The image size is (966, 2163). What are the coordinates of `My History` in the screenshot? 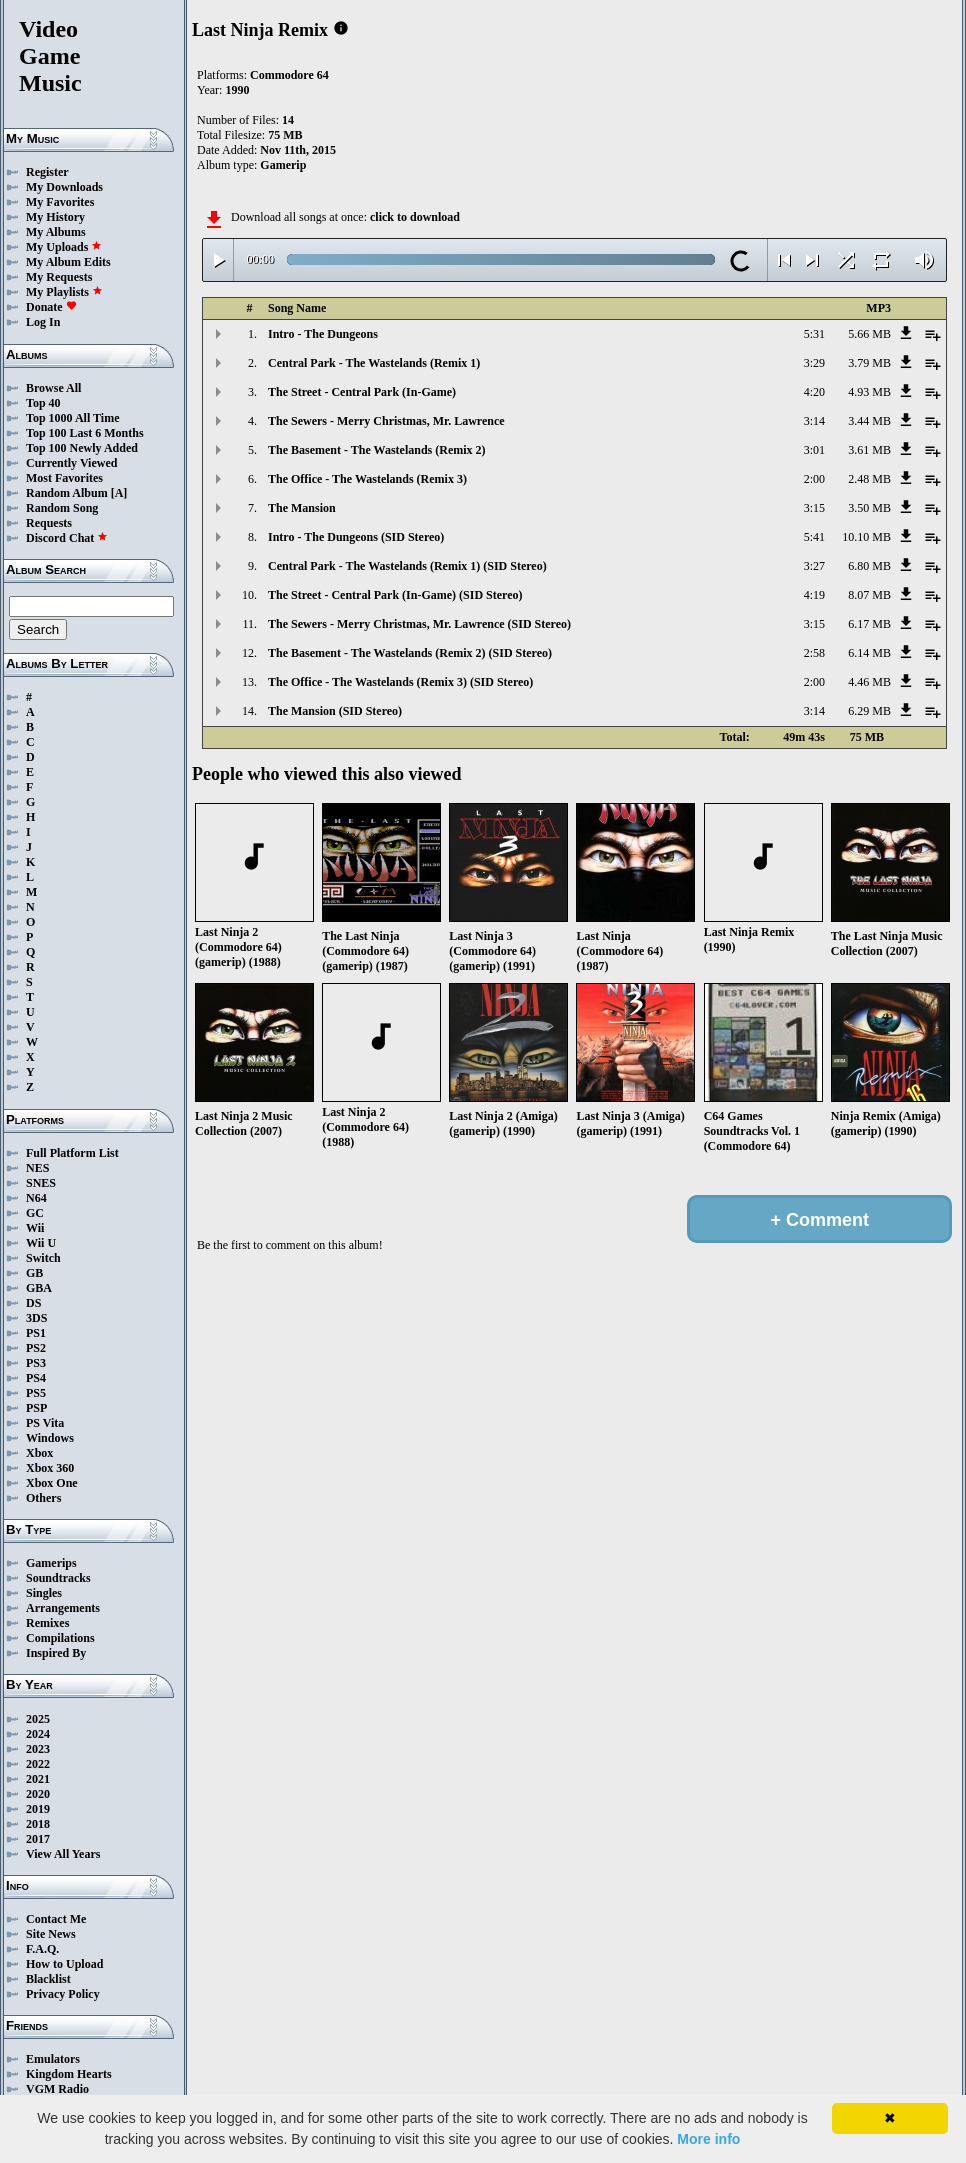 It's located at (55, 217).